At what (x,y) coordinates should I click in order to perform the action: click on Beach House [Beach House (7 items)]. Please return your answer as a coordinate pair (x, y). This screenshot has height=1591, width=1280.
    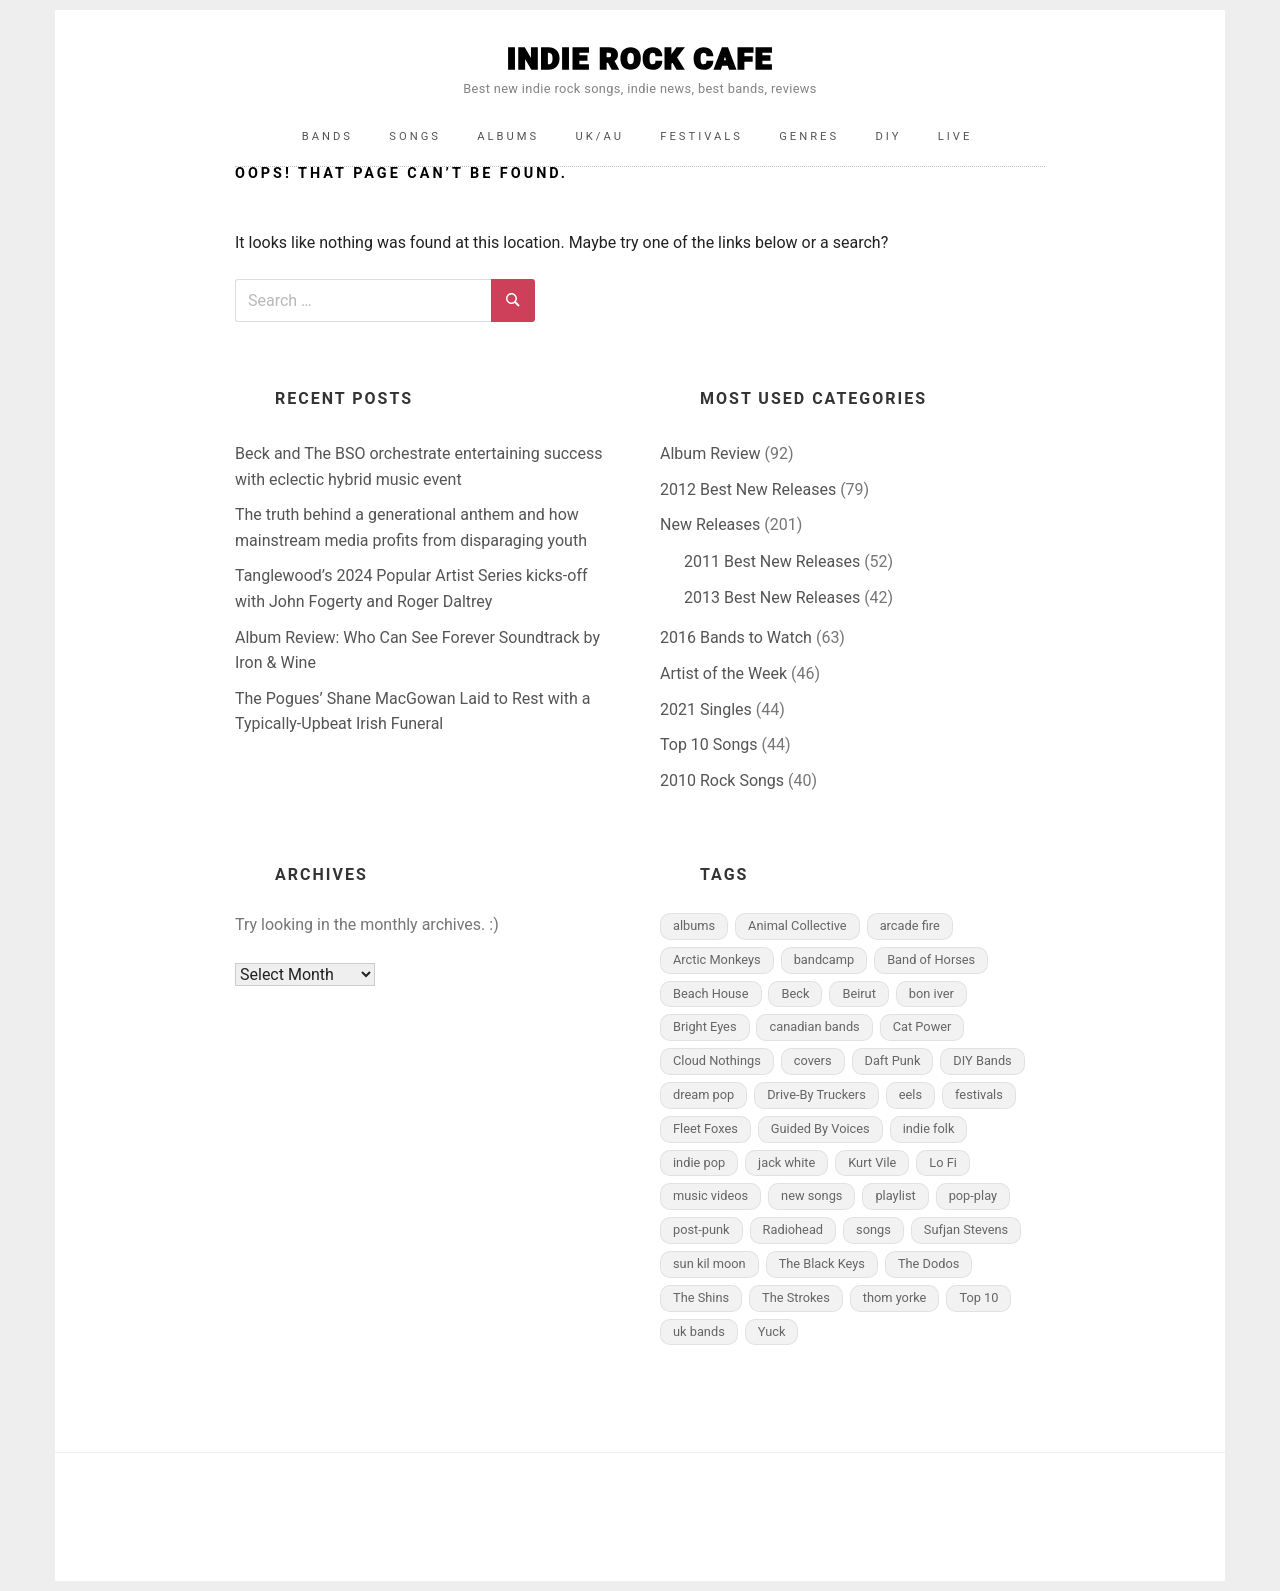
    Looking at the image, I should click on (711, 993).